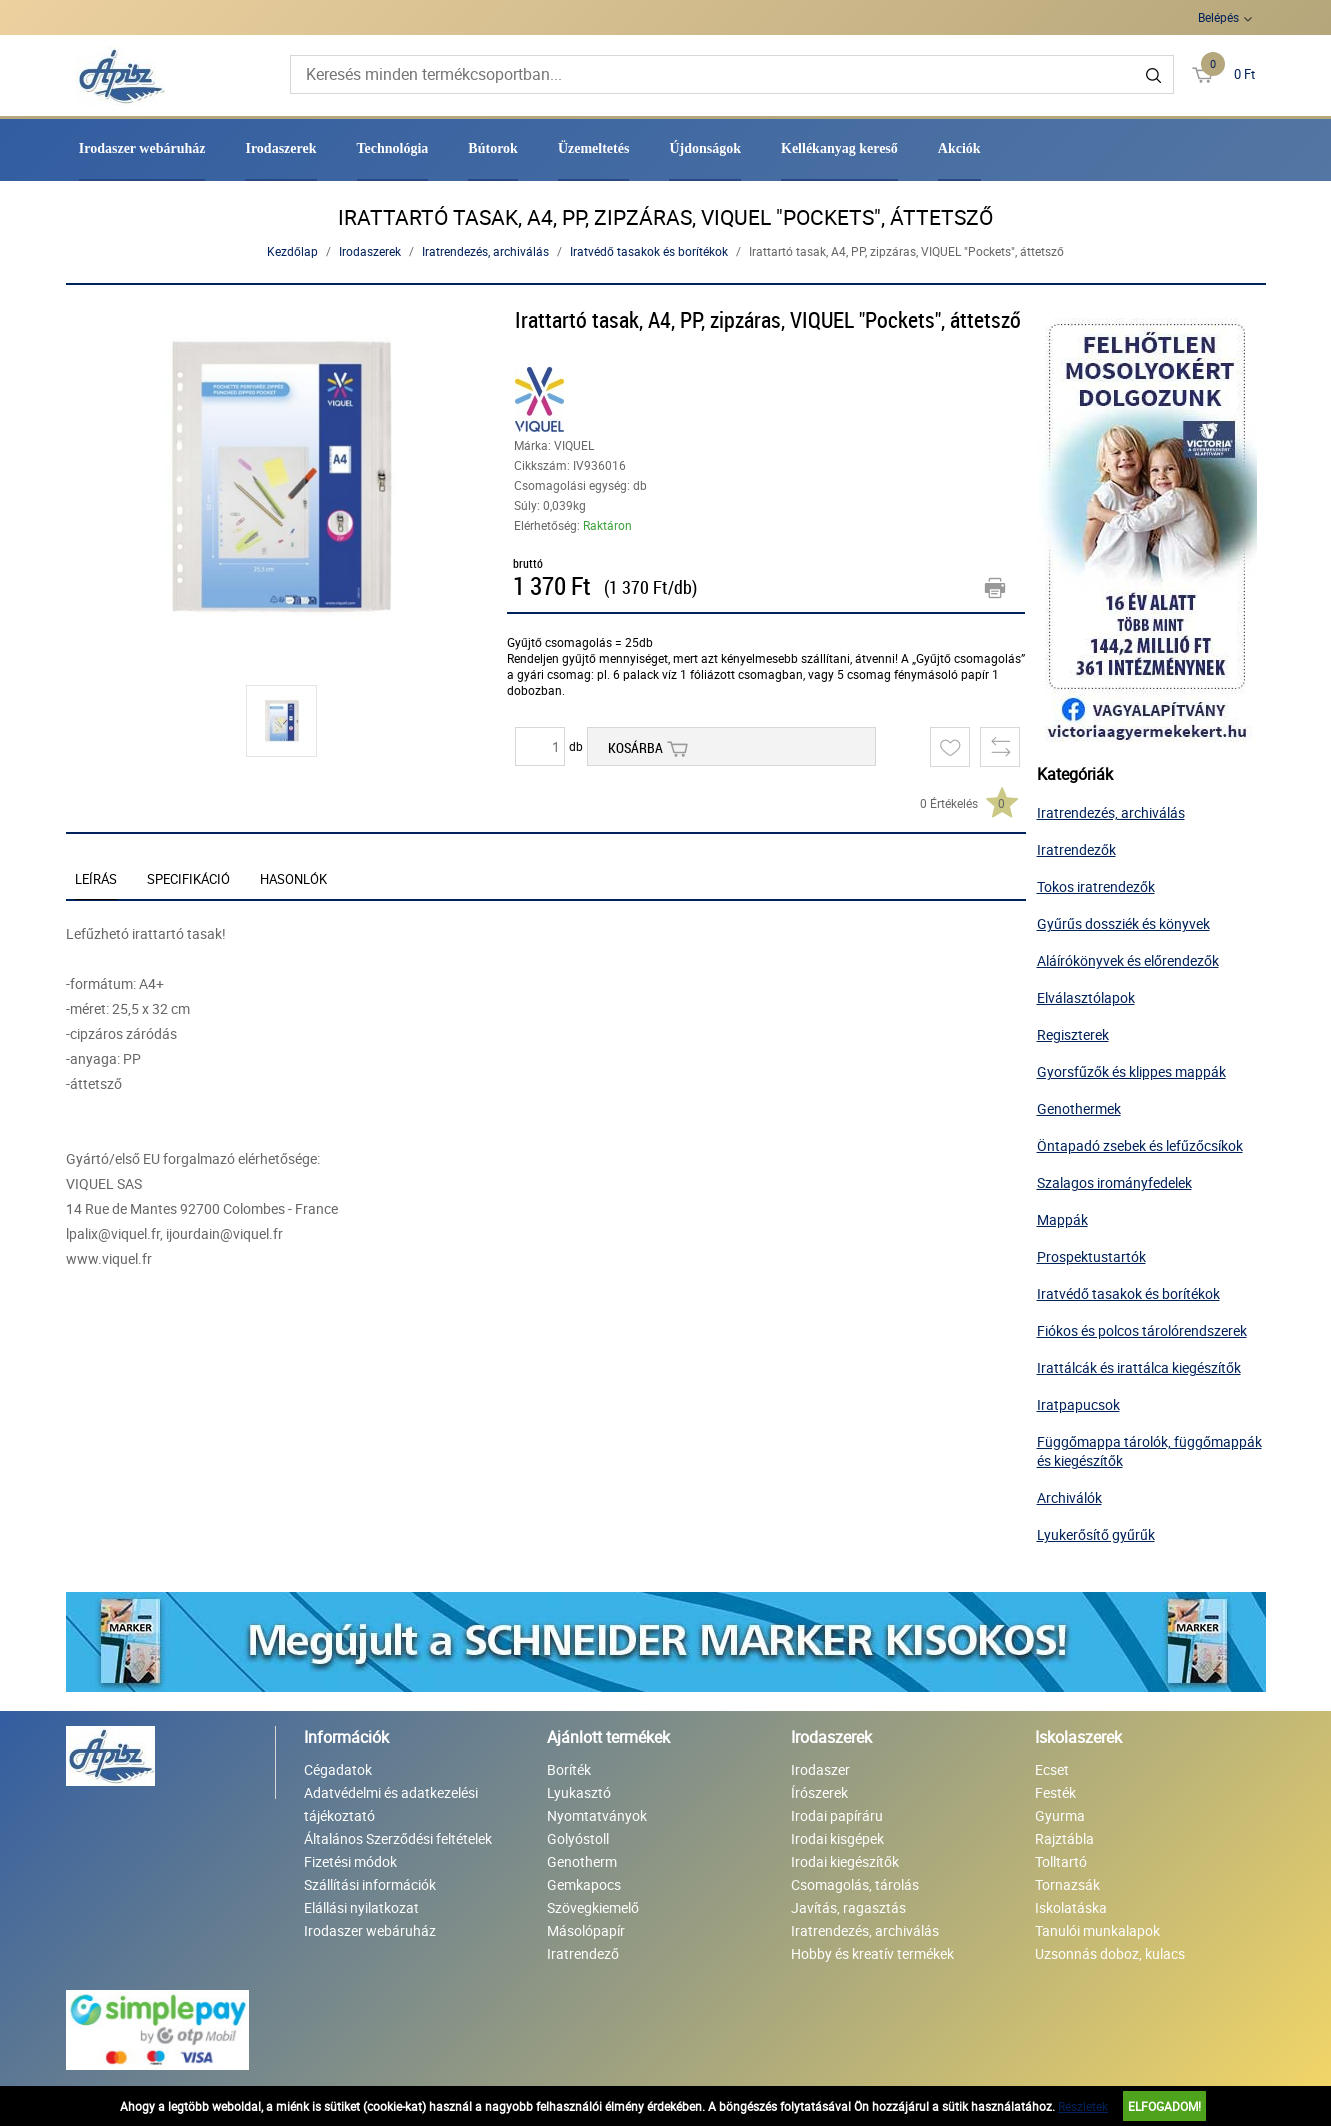 The image size is (1331, 2126). What do you see at coordinates (1131, 1071) in the screenshot?
I see `Gyorsfűzők és klippes mappák` at bounding box center [1131, 1071].